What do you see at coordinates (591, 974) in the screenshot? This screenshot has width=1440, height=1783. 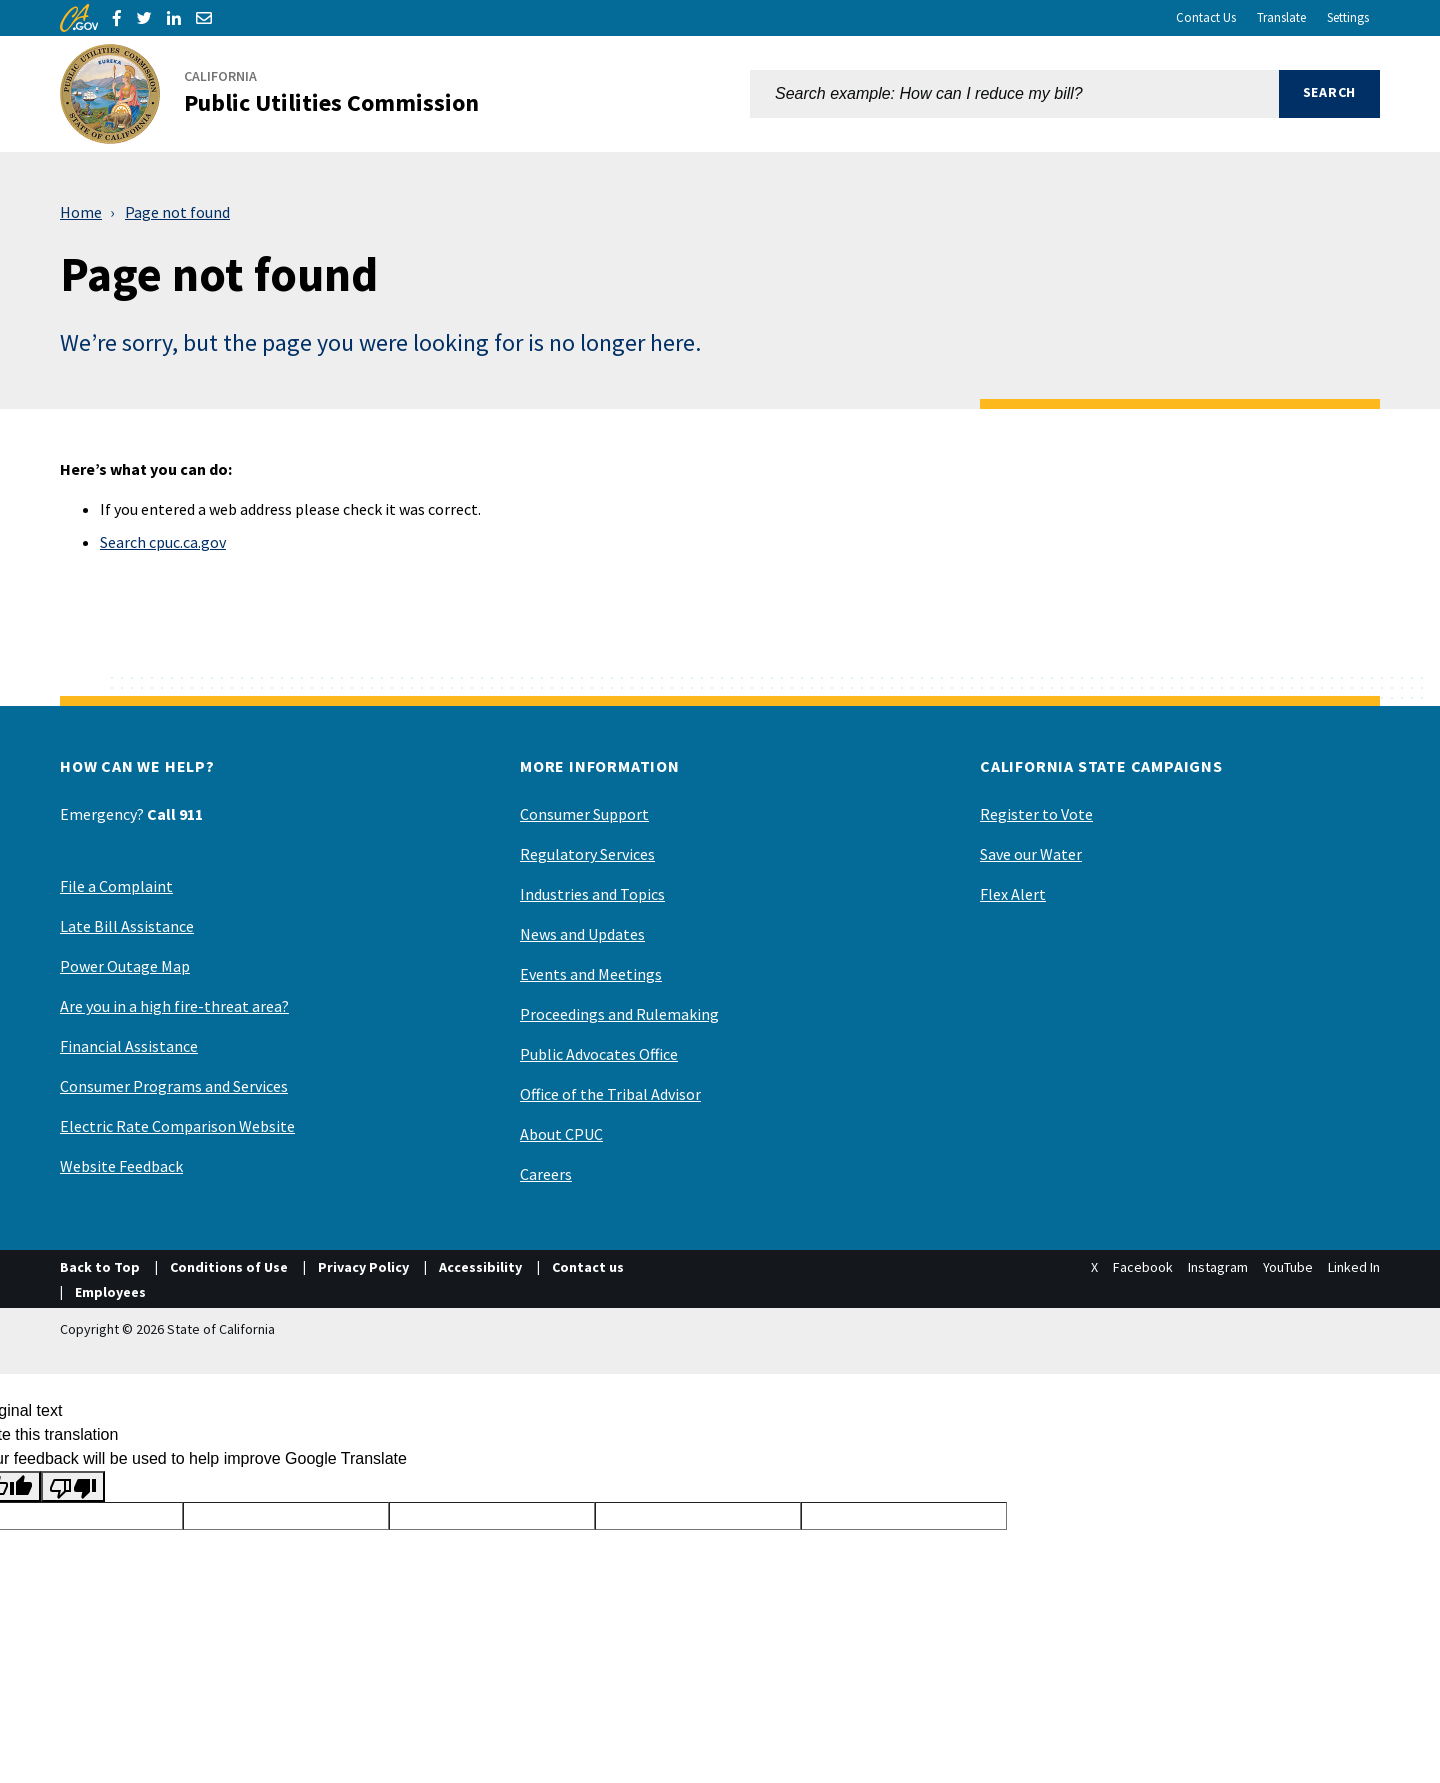 I see `Events and Meetings` at bounding box center [591, 974].